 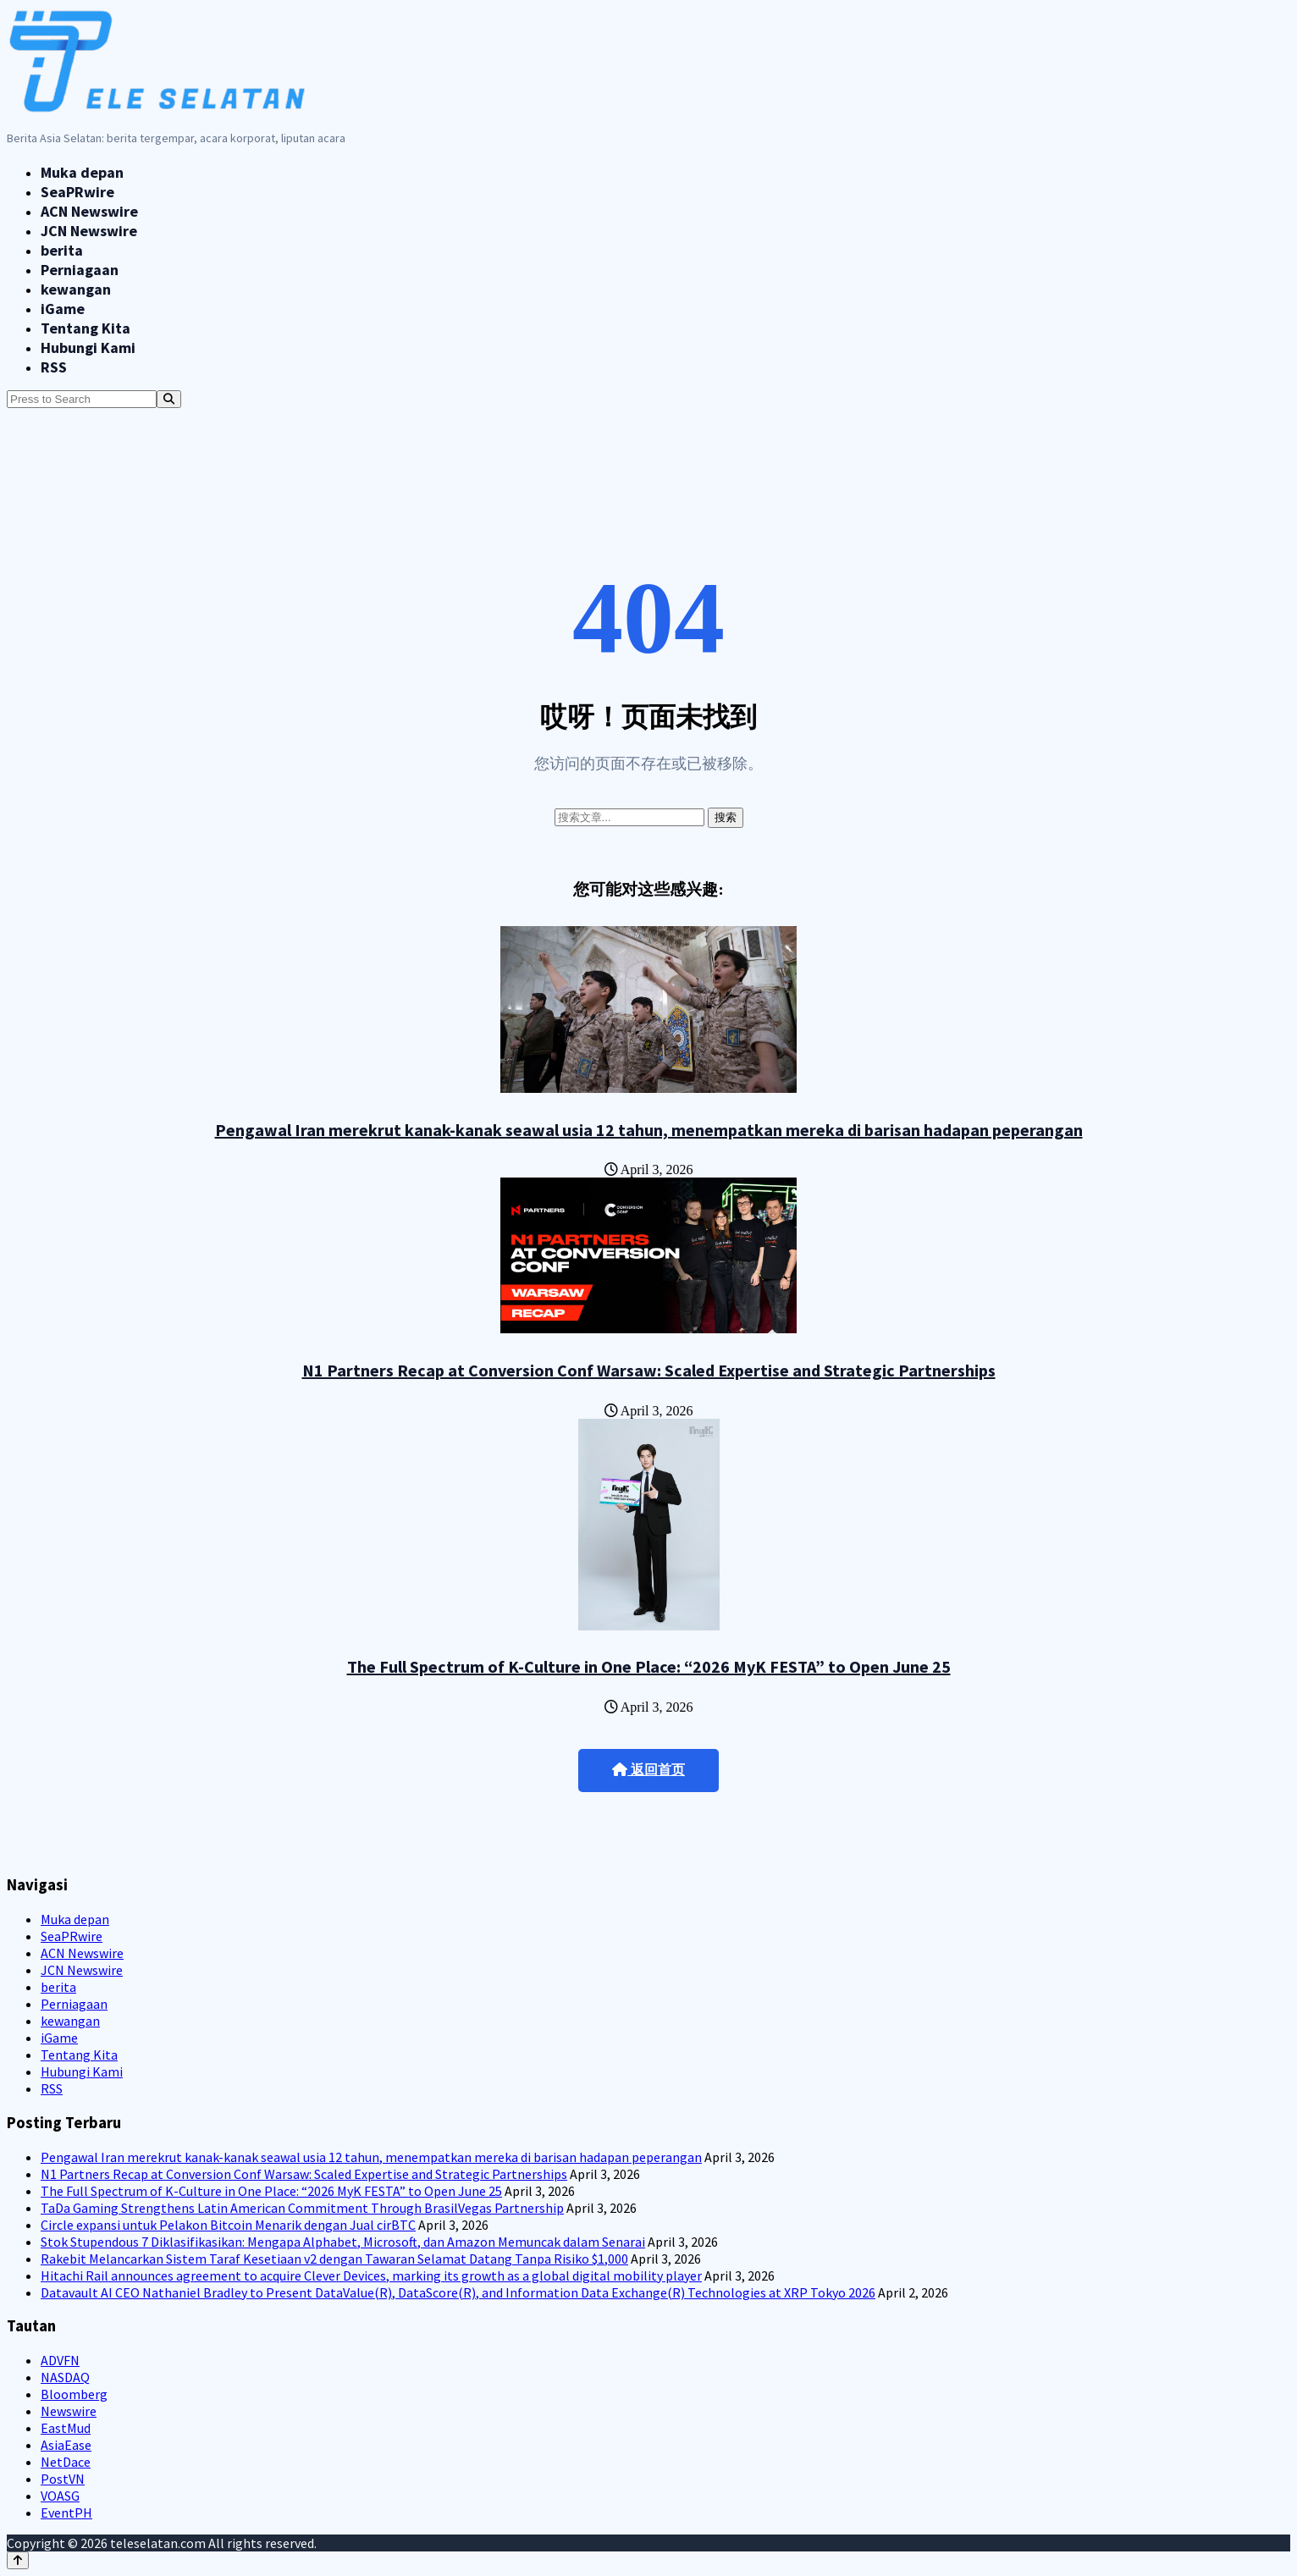 I want to click on NASDAQ, so click(x=65, y=2377).